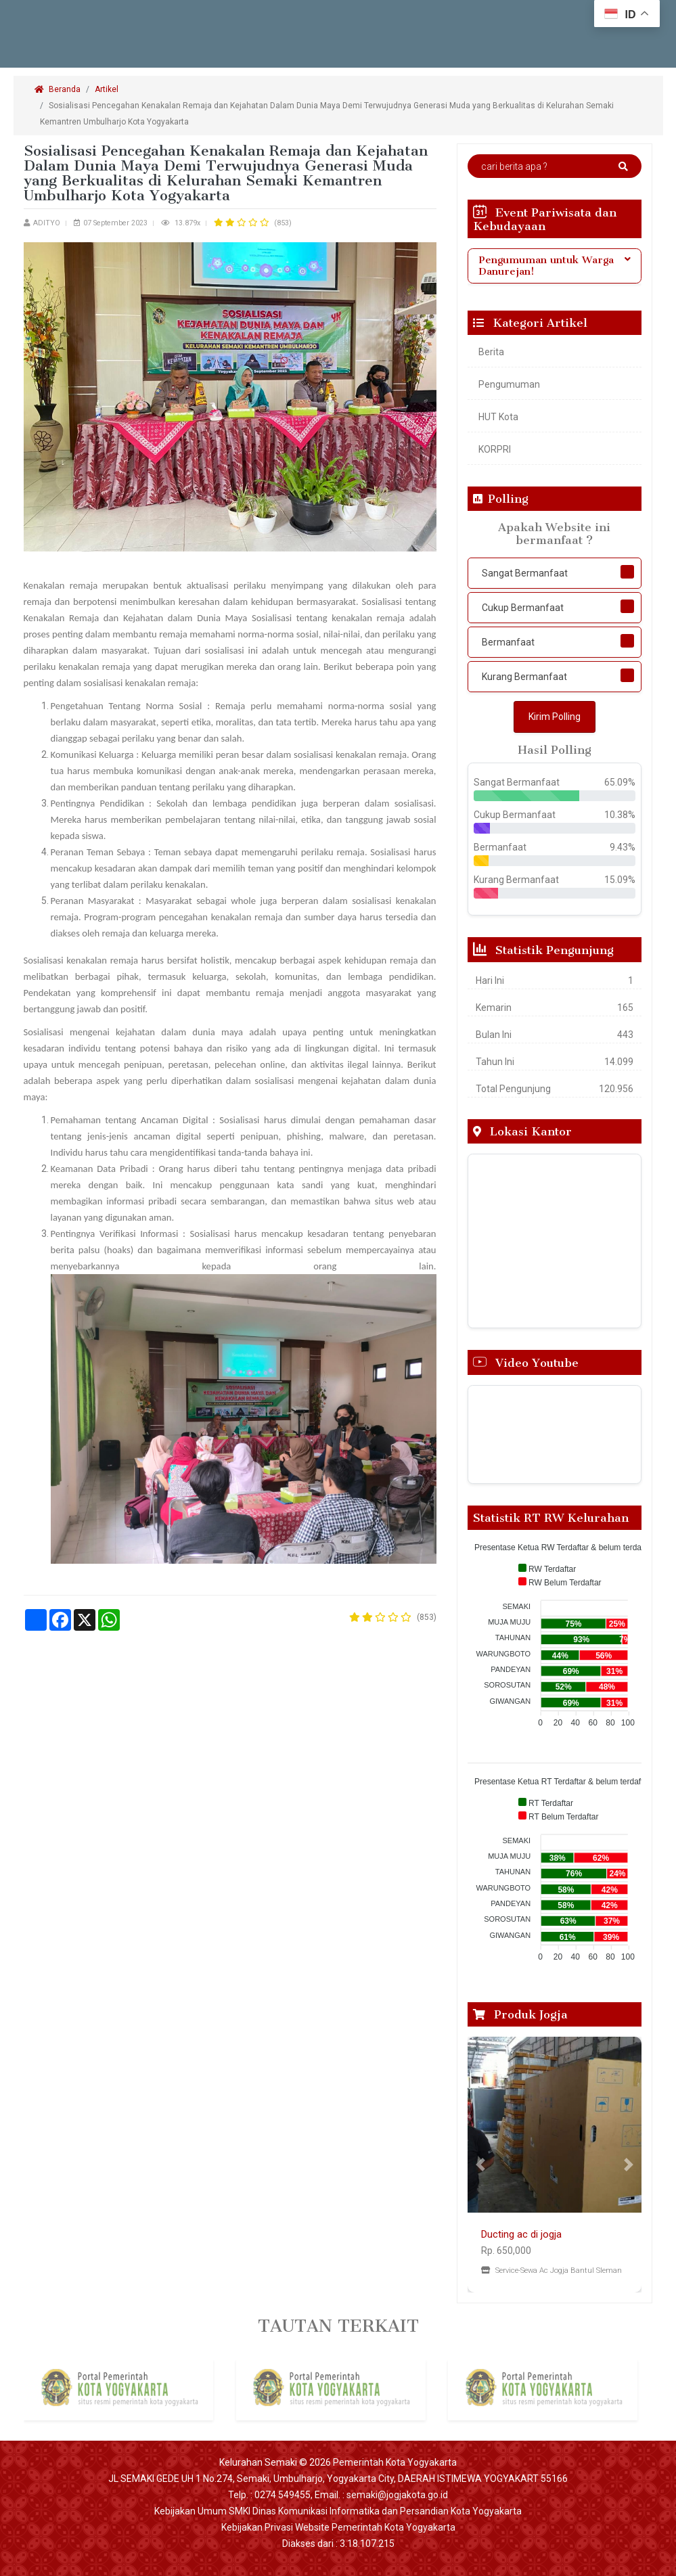  Describe the element at coordinates (525, 573) in the screenshot. I see `Sangat Bermanfaat` at that location.